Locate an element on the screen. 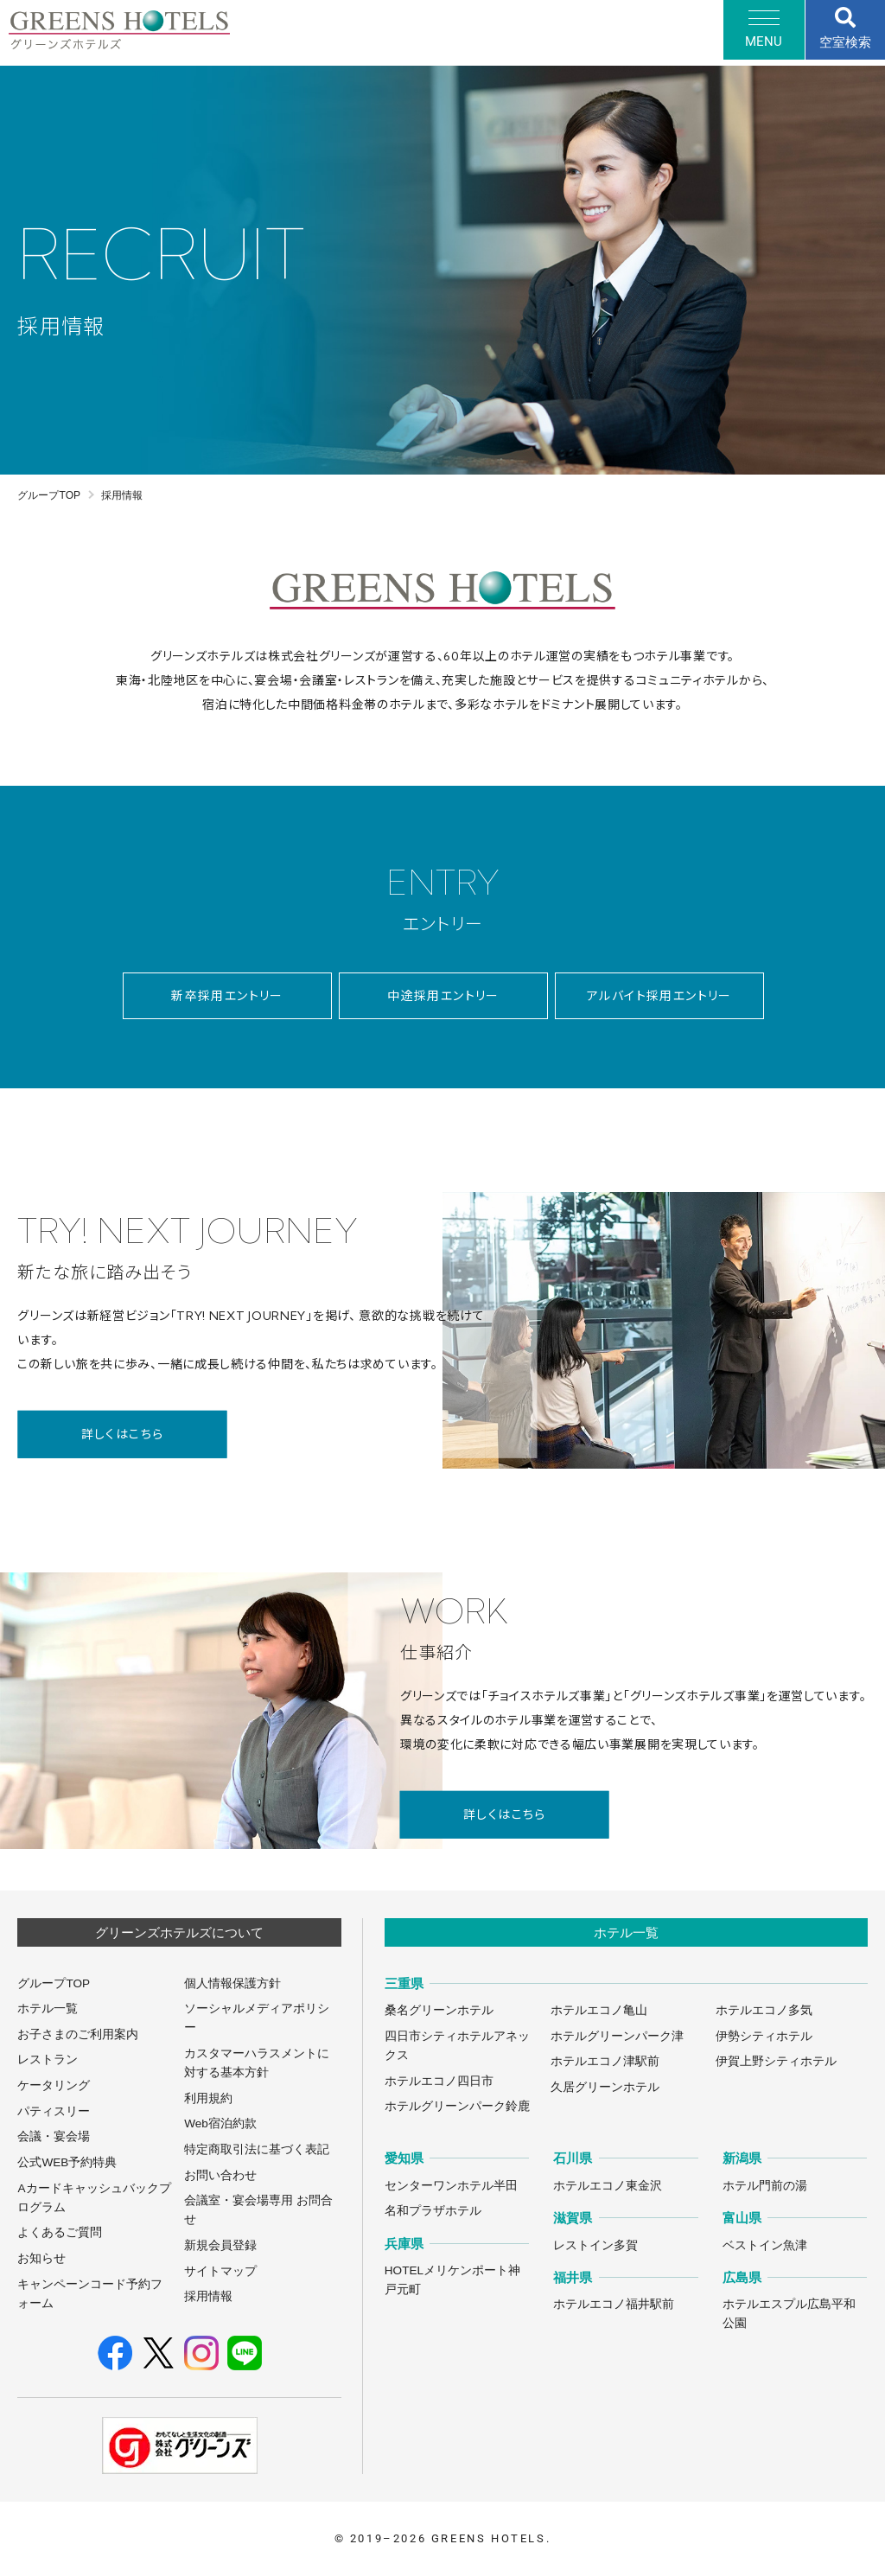  ホテルエコノ四日市 is located at coordinates (439, 2081).